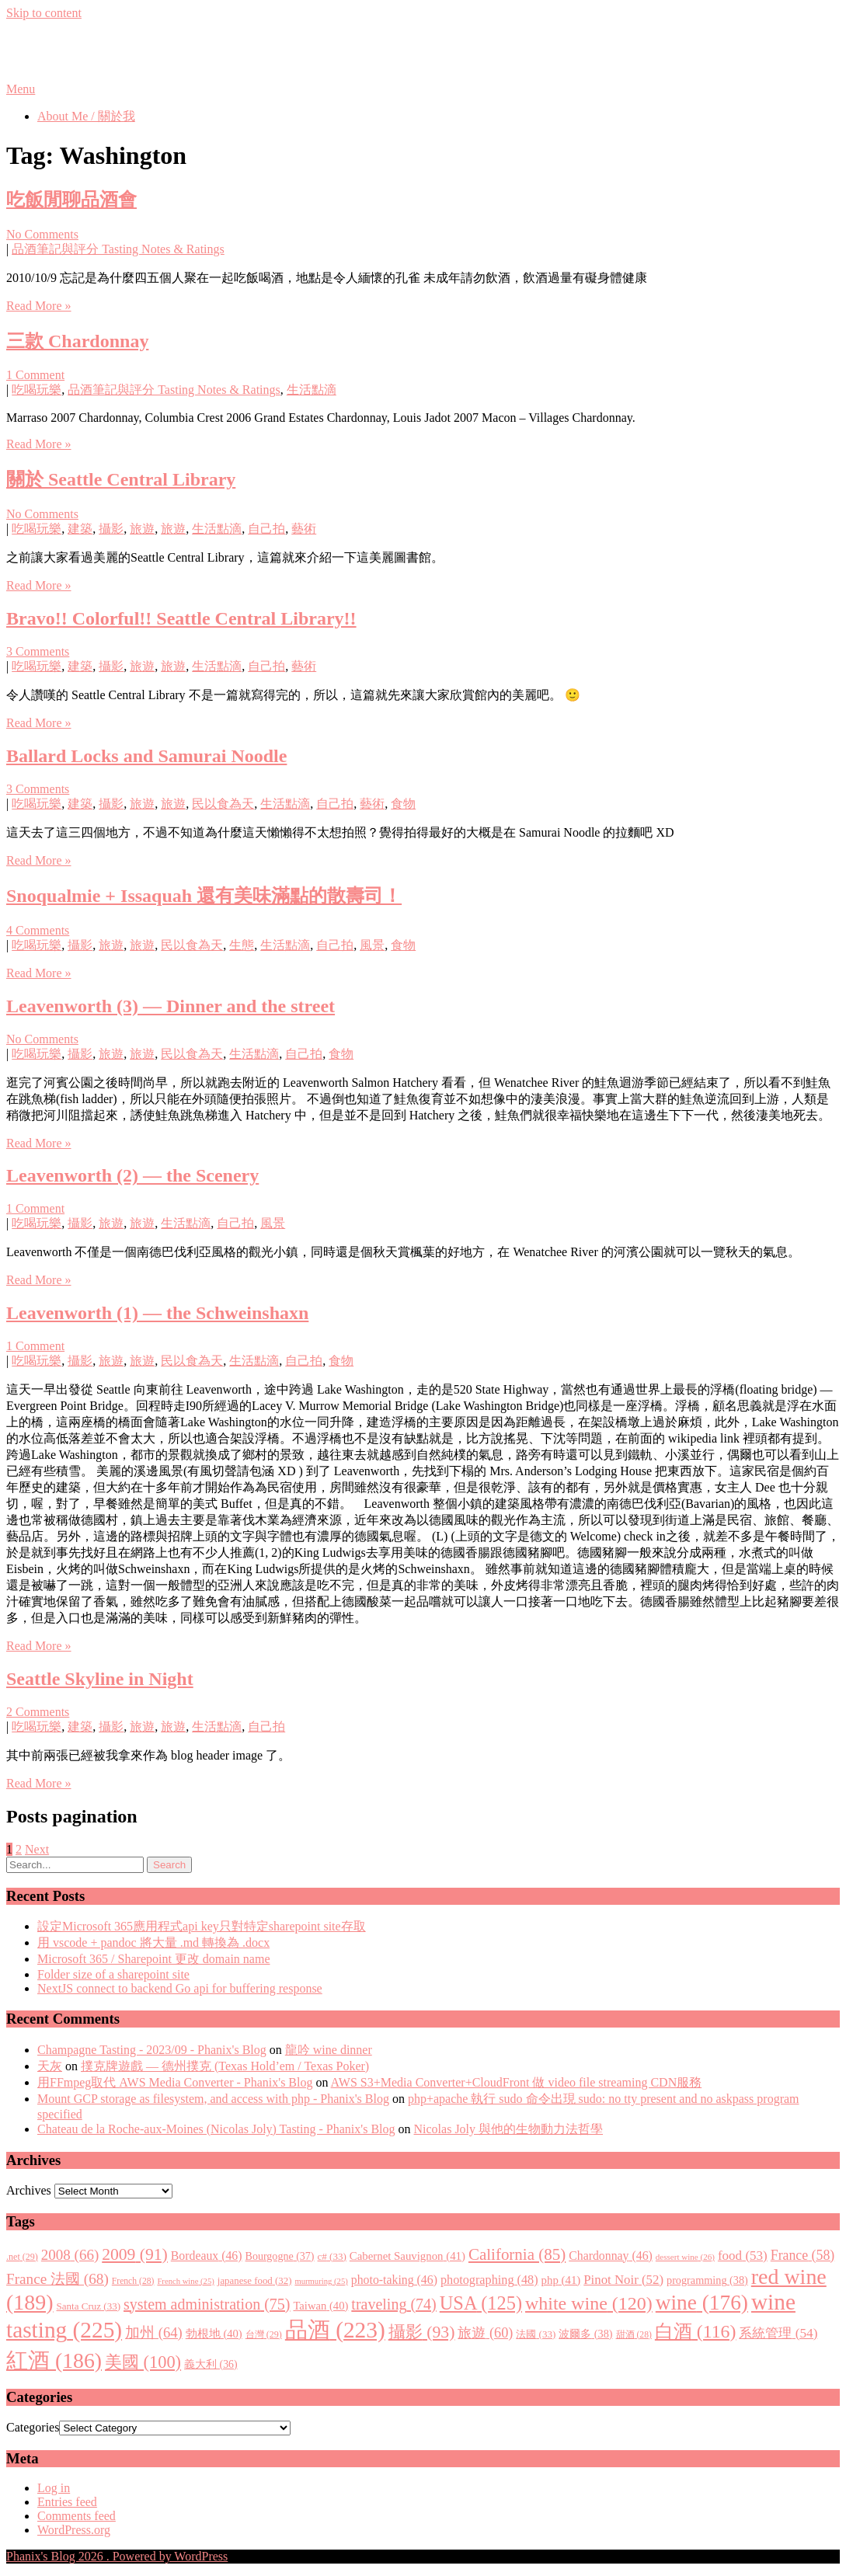 This screenshot has width=846, height=2576. Describe the element at coordinates (685, 2256) in the screenshot. I see `dessert wine [dessert wine (26 items)]` at that location.